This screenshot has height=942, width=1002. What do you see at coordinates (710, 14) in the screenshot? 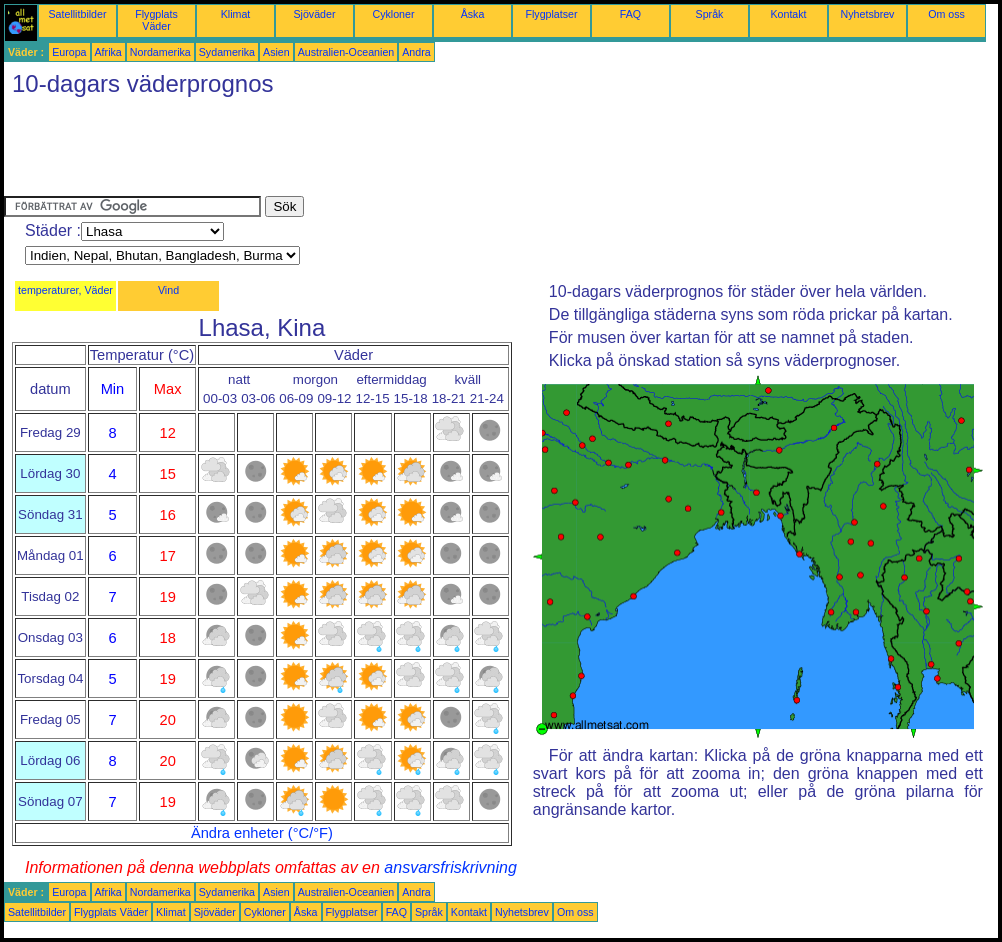
I see `Språk` at bounding box center [710, 14].